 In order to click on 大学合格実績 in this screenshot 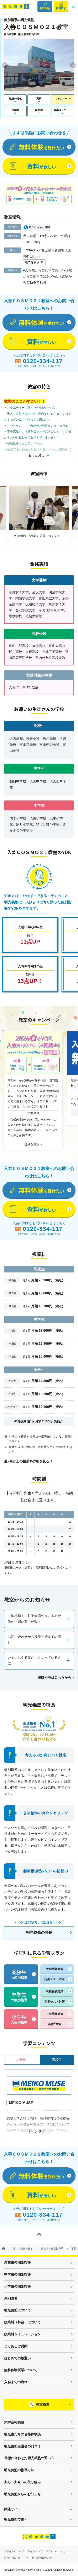, I will do `click(14, 2422)`.